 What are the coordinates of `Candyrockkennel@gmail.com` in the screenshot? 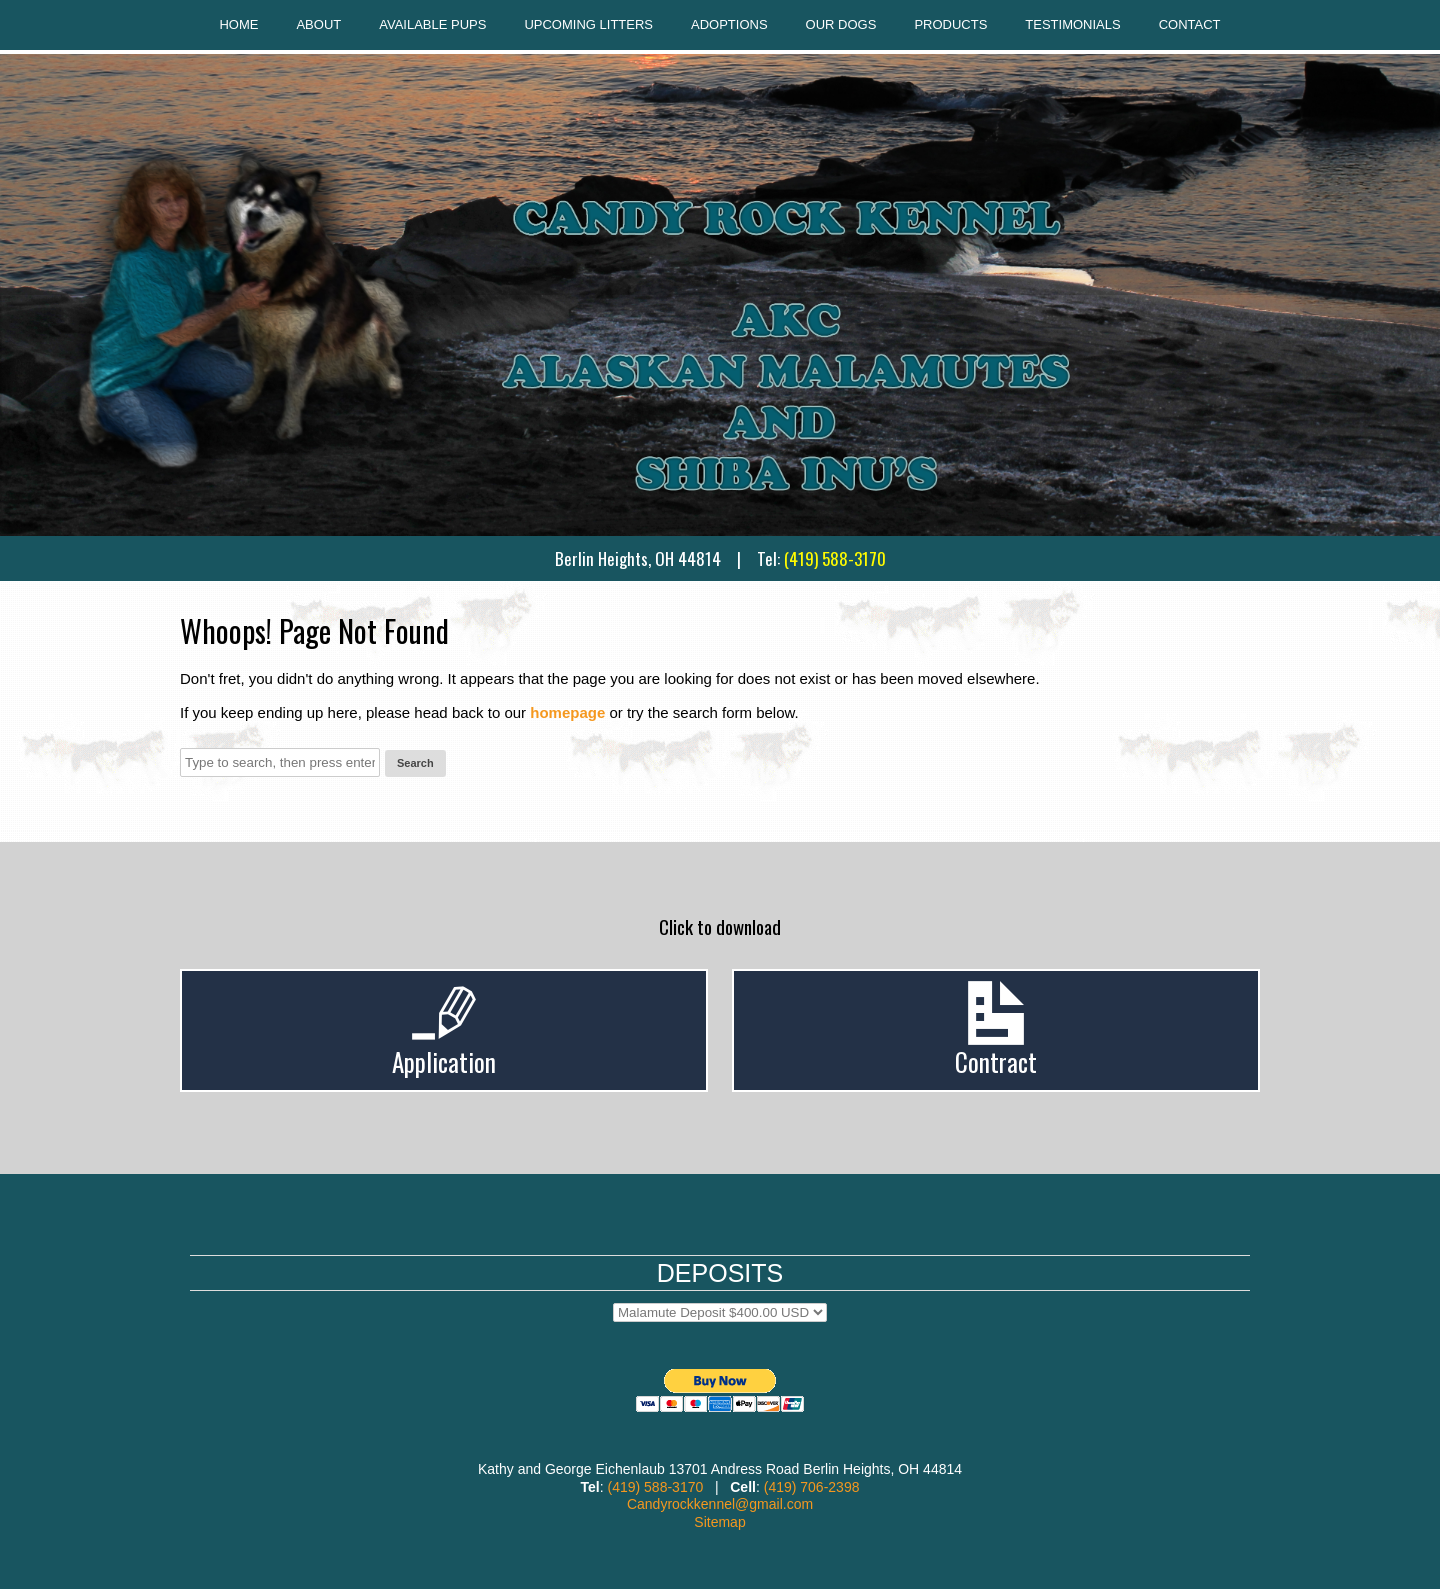 It's located at (720, 1504).